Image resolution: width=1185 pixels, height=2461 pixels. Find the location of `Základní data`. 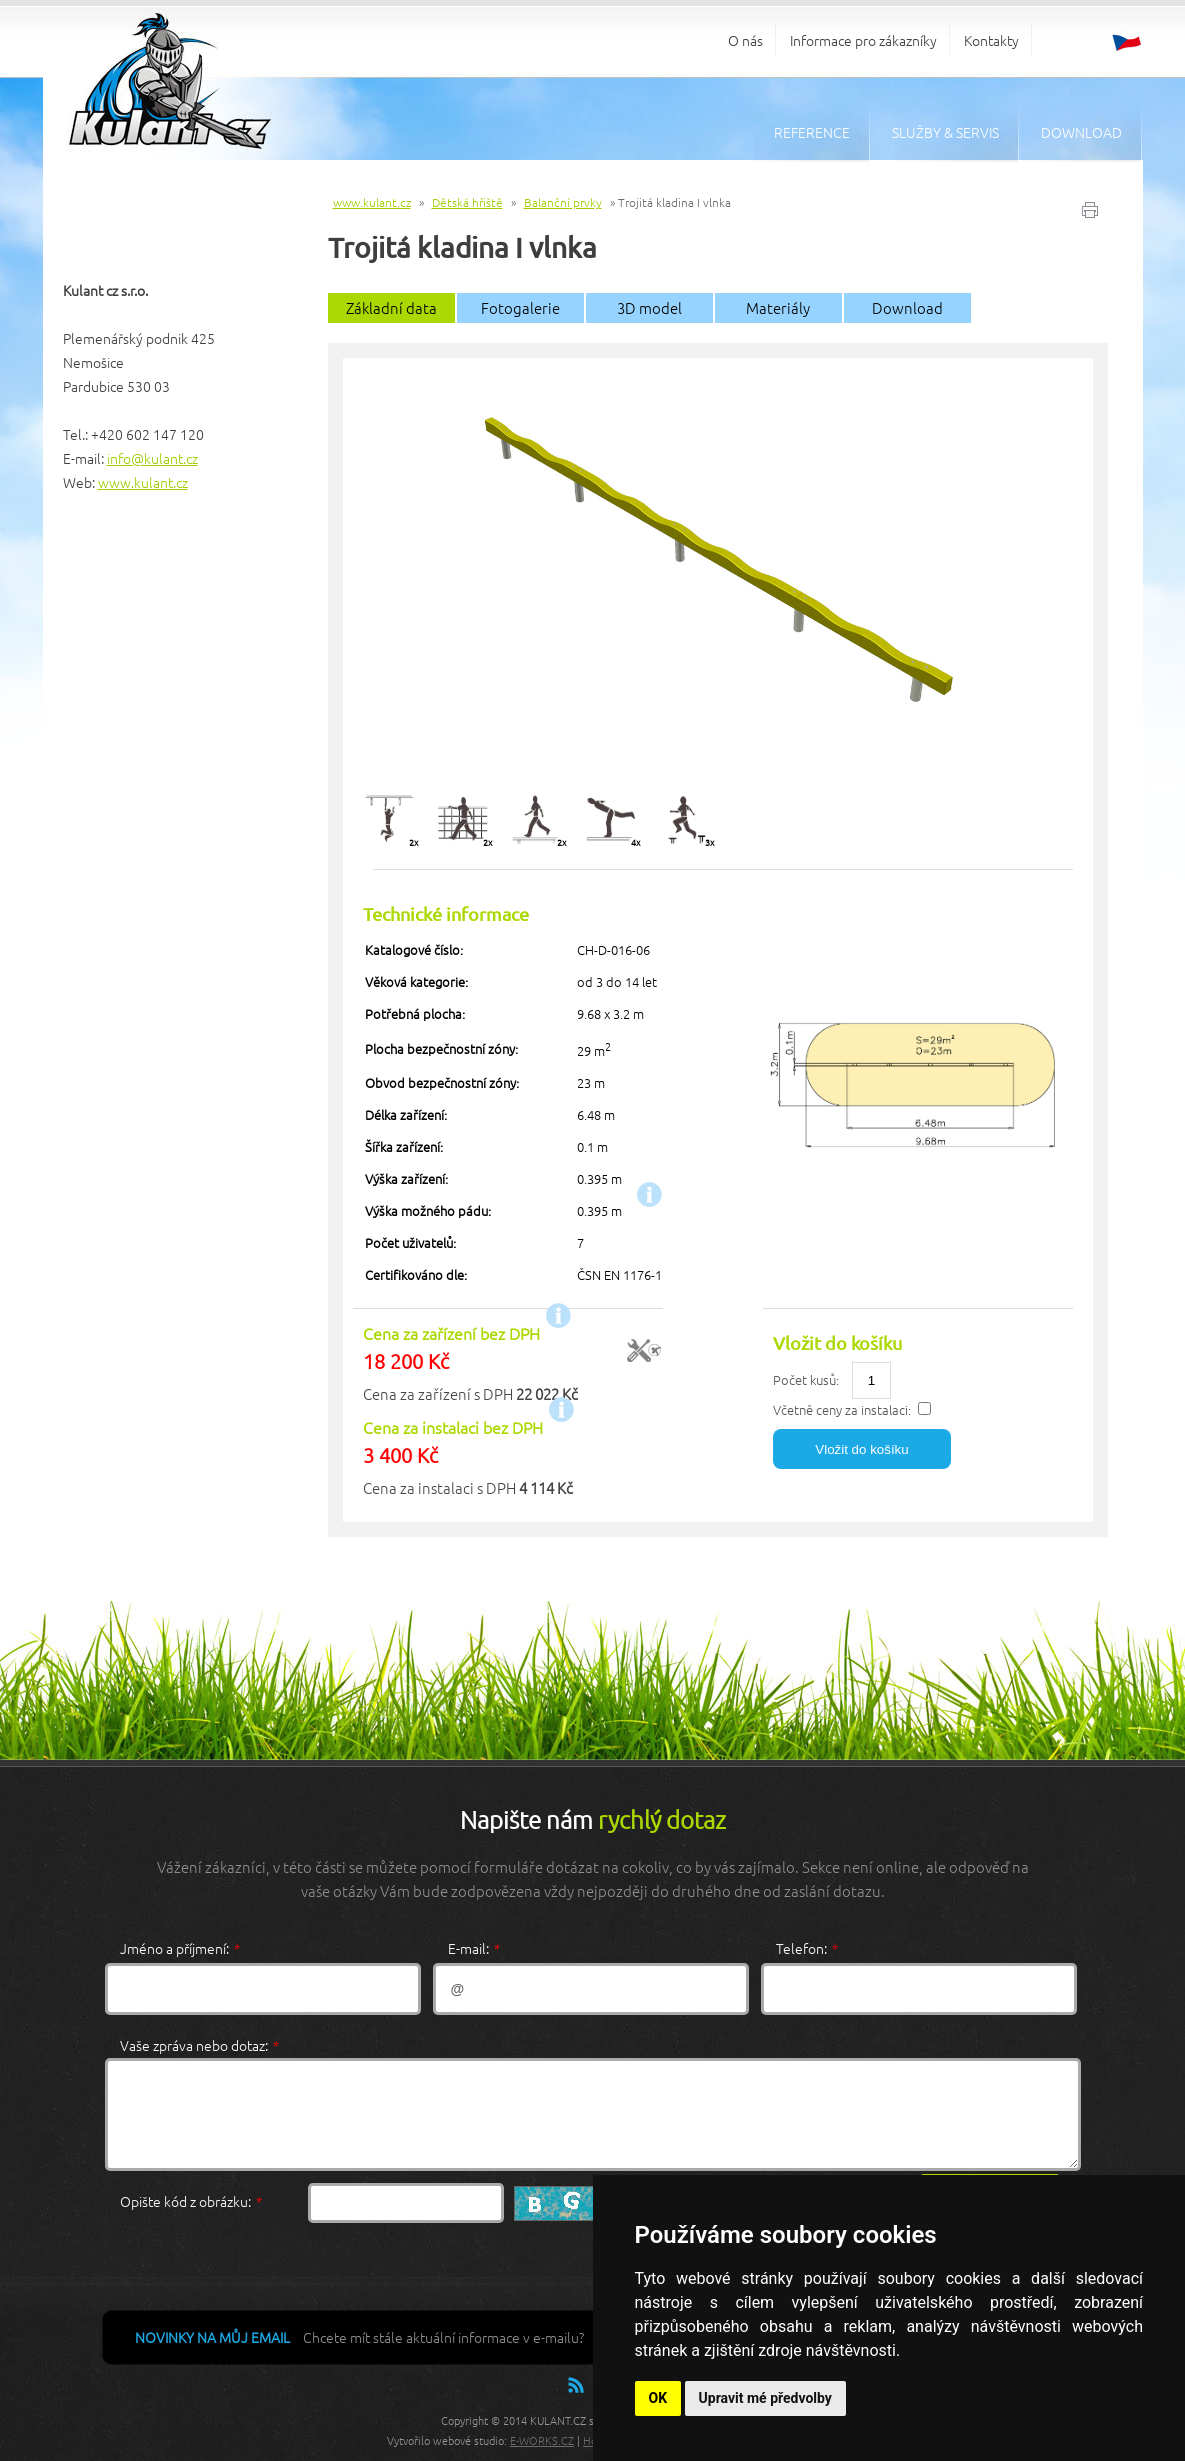

Základní data is located at coordinates (391, 307).